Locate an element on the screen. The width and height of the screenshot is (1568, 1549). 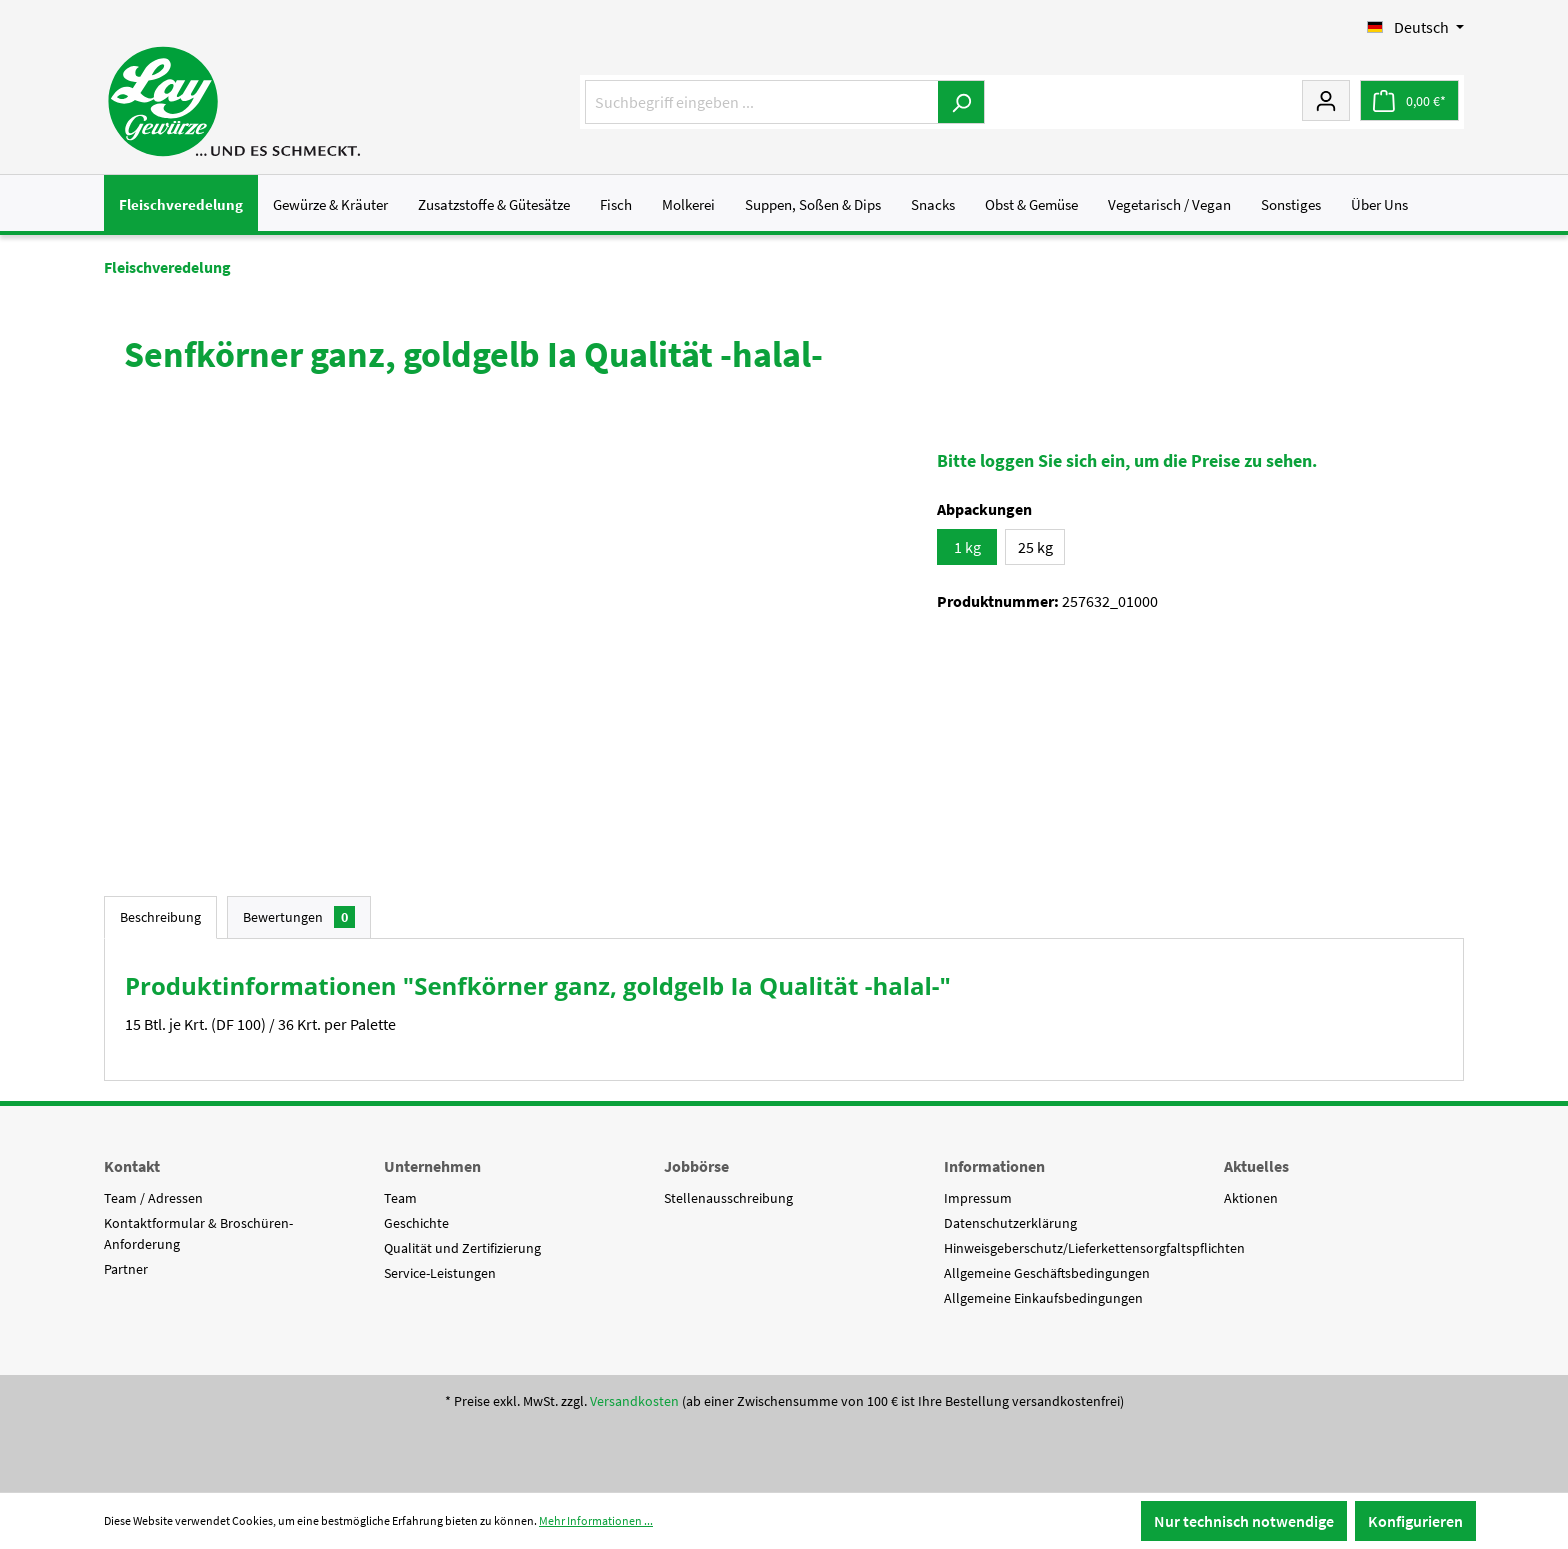
Bewertungen [tab] is located at coordinates (299, 917).